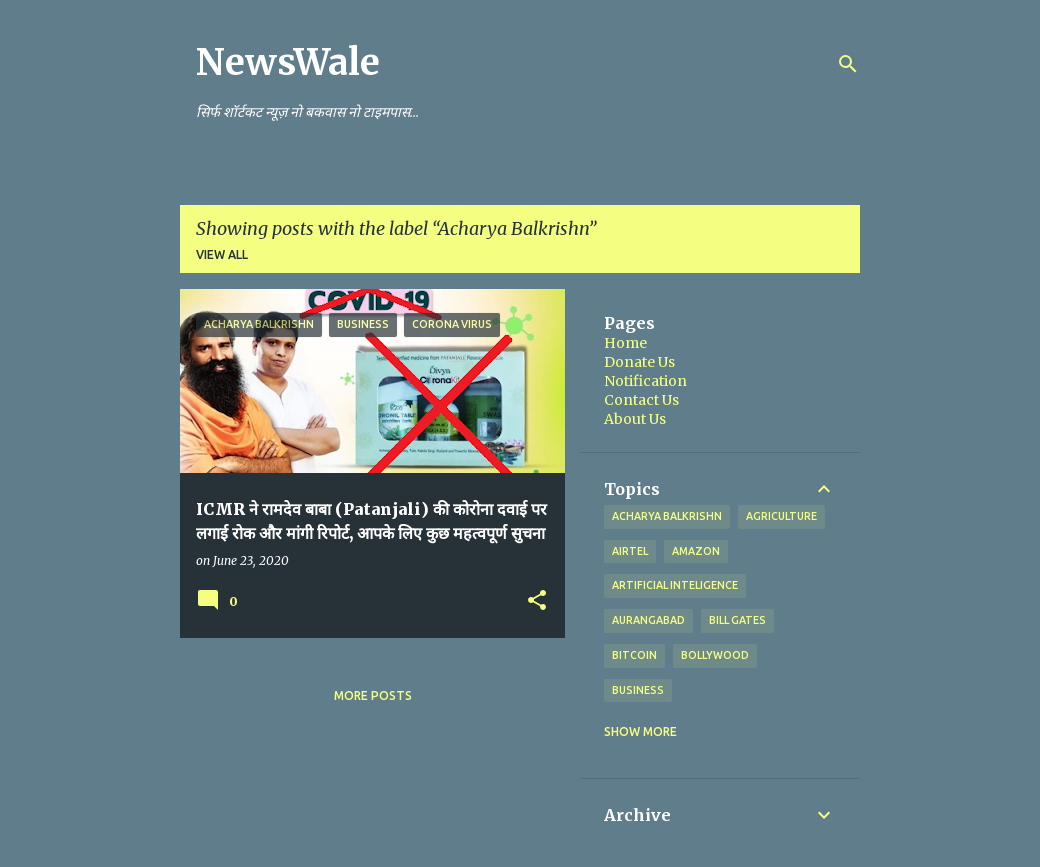 This screenshot has height=867, width=1040. What do you see at coordinates (641, 400) in the screenshot?
I see `Contact Us` at bounding box center [641, 400].